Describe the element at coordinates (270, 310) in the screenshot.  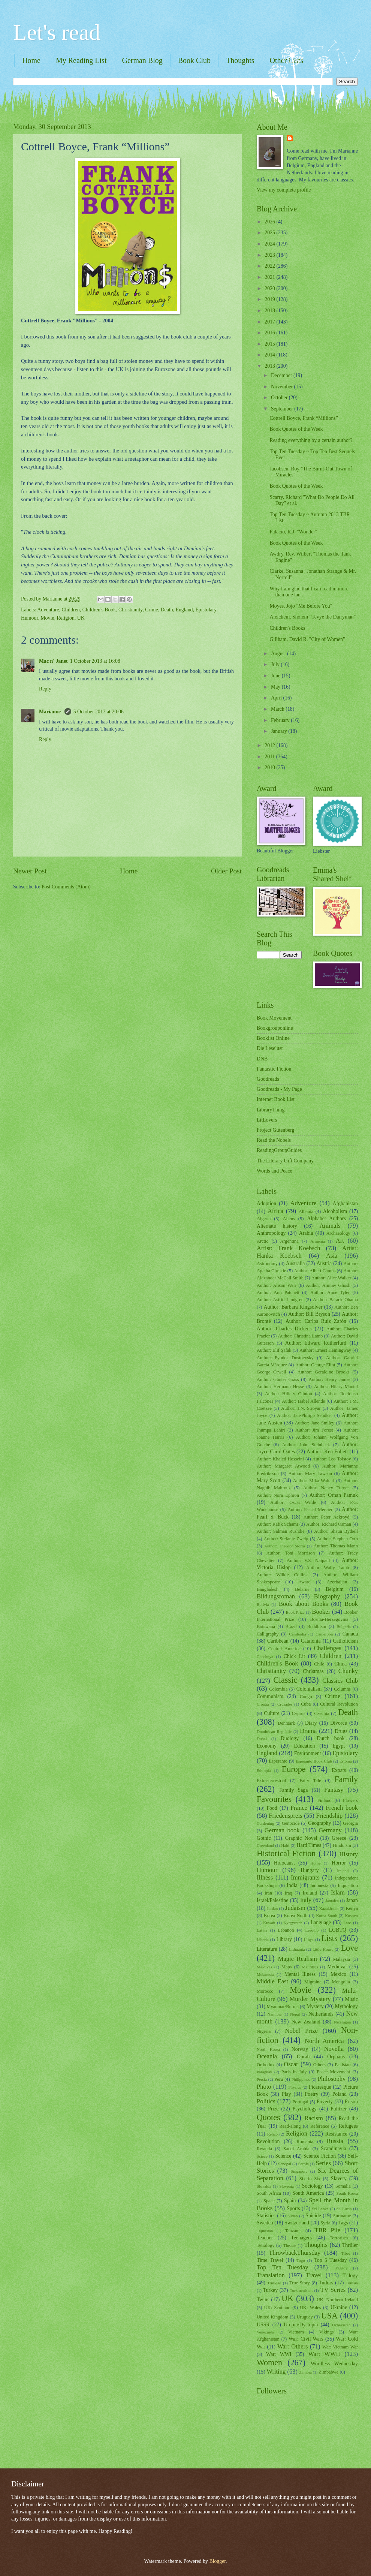
I see `2018` at that location.